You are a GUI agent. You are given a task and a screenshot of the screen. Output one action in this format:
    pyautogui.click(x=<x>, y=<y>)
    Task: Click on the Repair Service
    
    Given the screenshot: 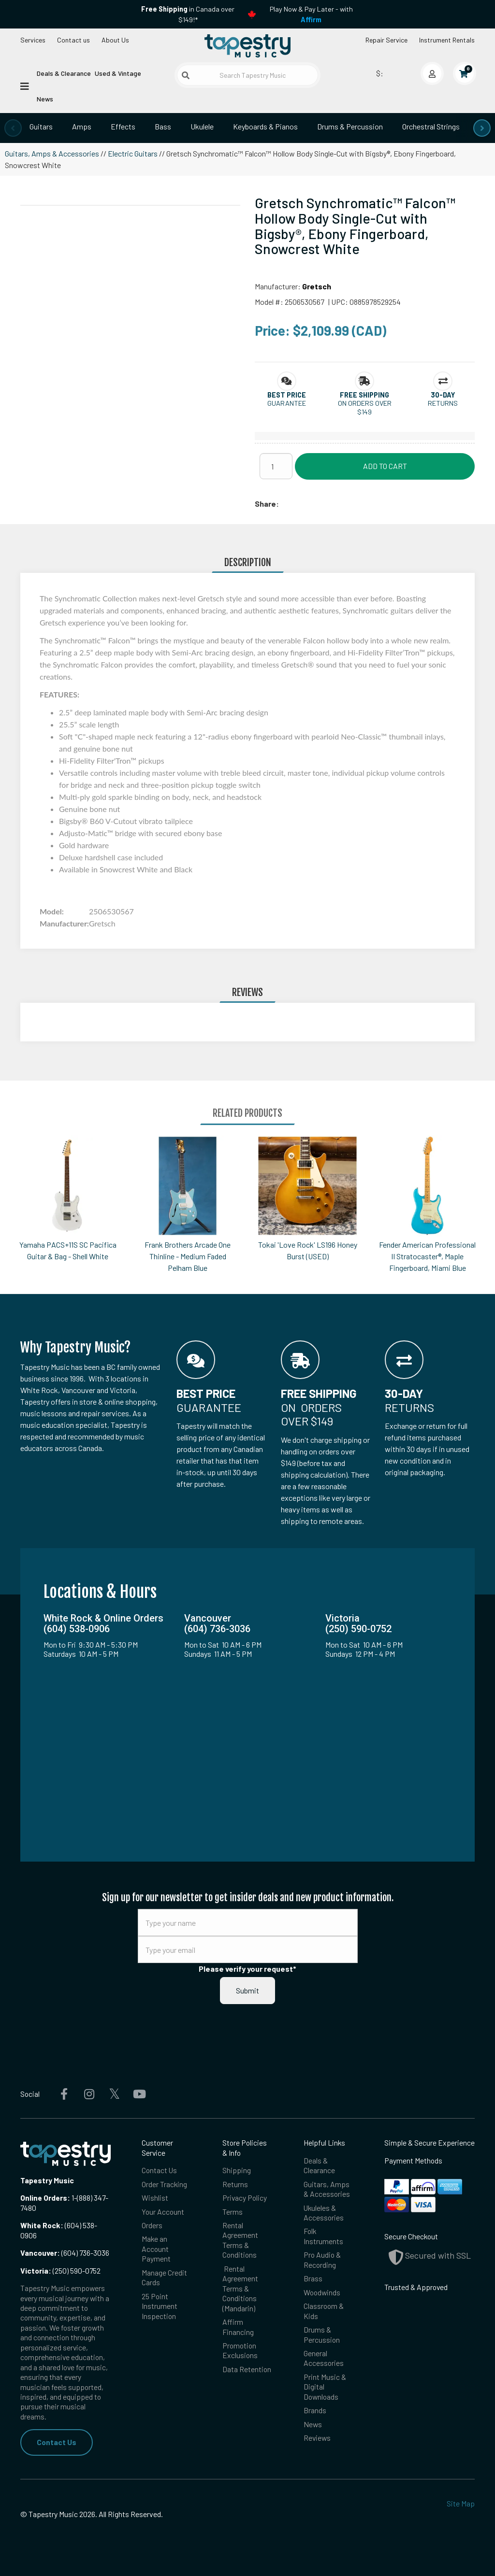 What is the action you would take?
    pyautogui.click(x=386, y=40)
    